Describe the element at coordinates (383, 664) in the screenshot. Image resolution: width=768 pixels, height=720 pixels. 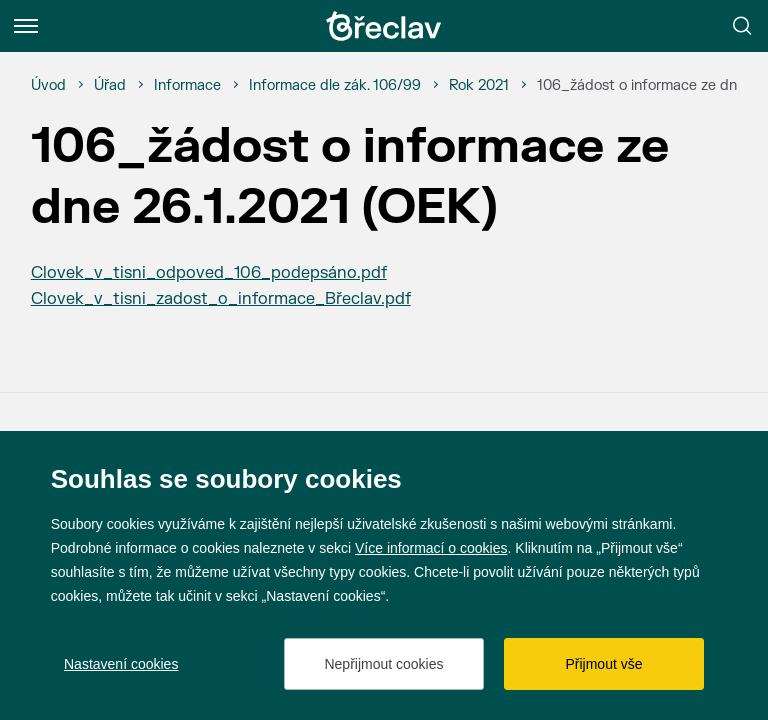
I see `Nepřijmout cookies` at that location.